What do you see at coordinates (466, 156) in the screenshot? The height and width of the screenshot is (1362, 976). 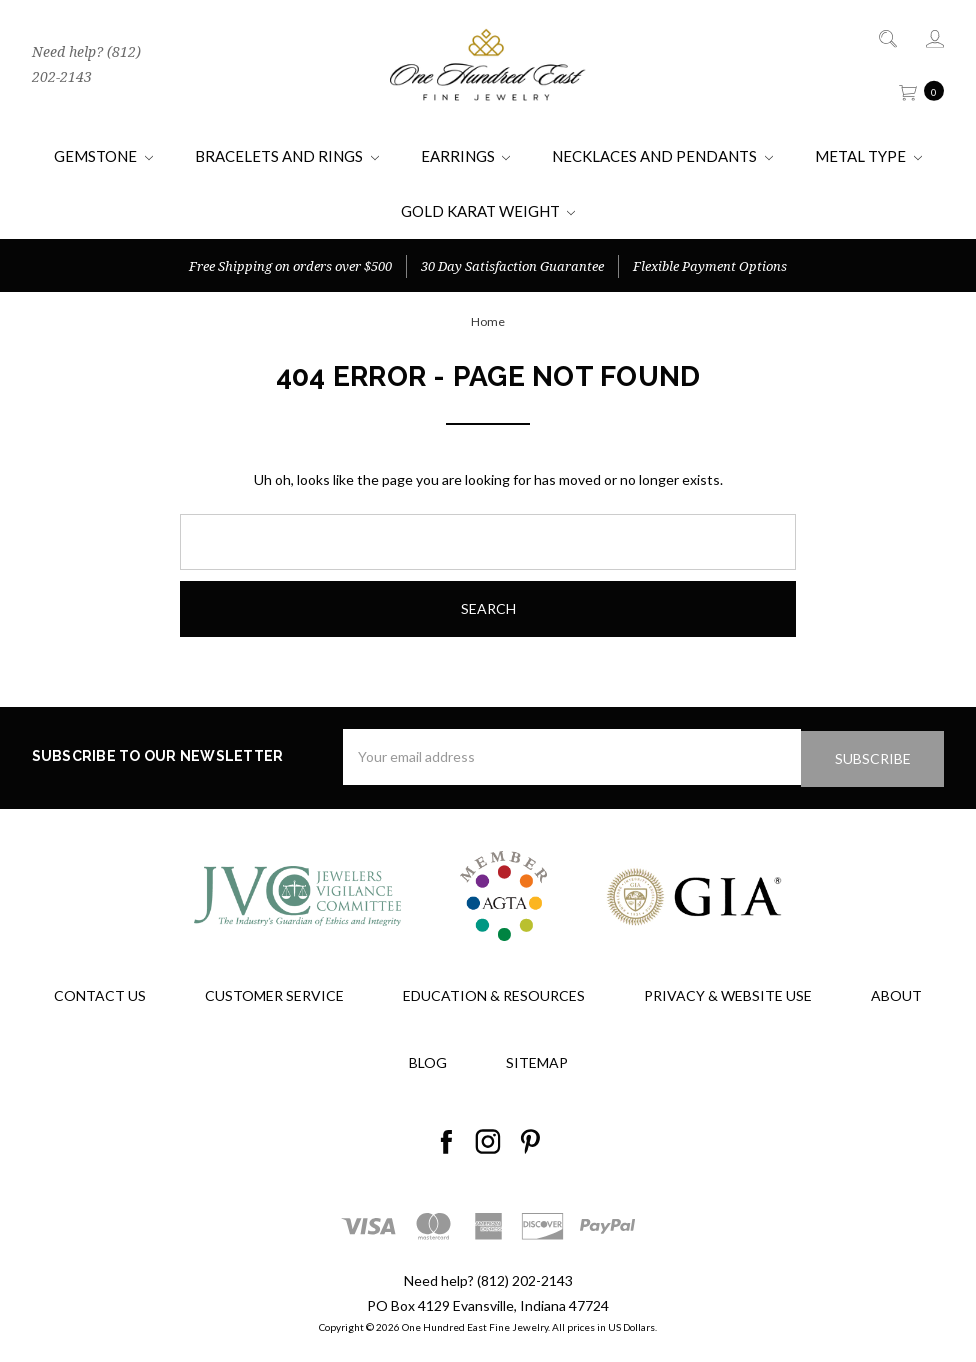 I see `Earrings` at bounding box center [466, 156].